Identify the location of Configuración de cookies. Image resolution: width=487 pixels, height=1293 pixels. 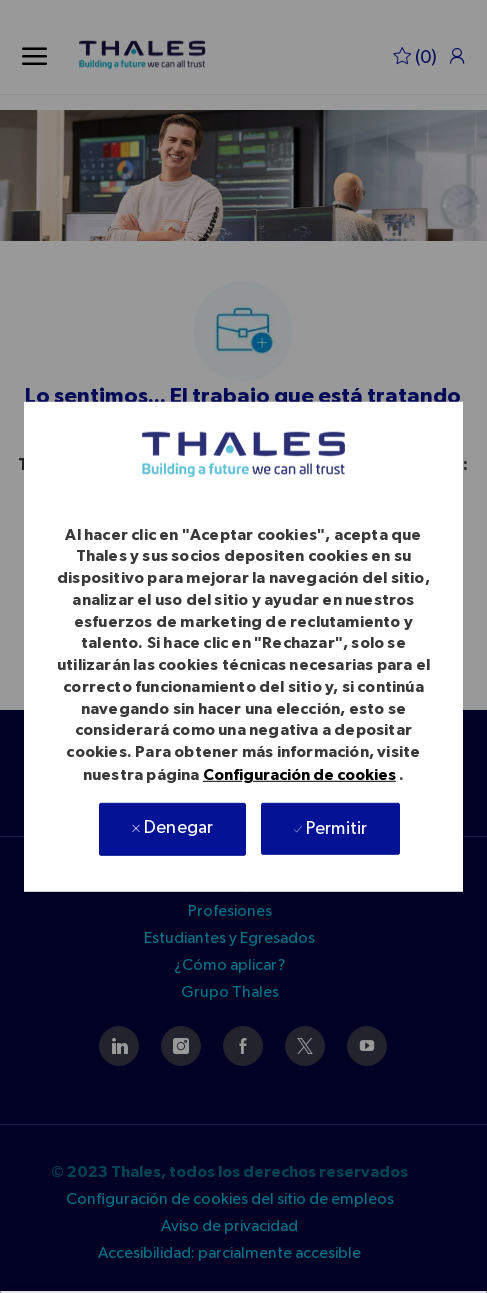
(299, 775).